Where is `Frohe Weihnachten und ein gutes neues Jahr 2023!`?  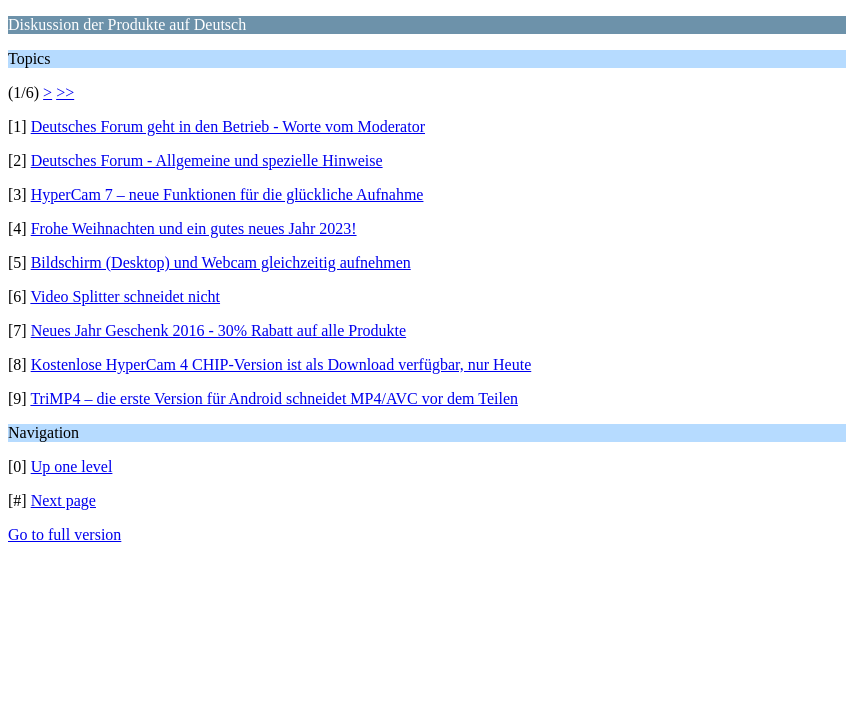
Frohe Weihnachten und ein gutes neues Jahr 2023! is located at coordinates (194, 228).